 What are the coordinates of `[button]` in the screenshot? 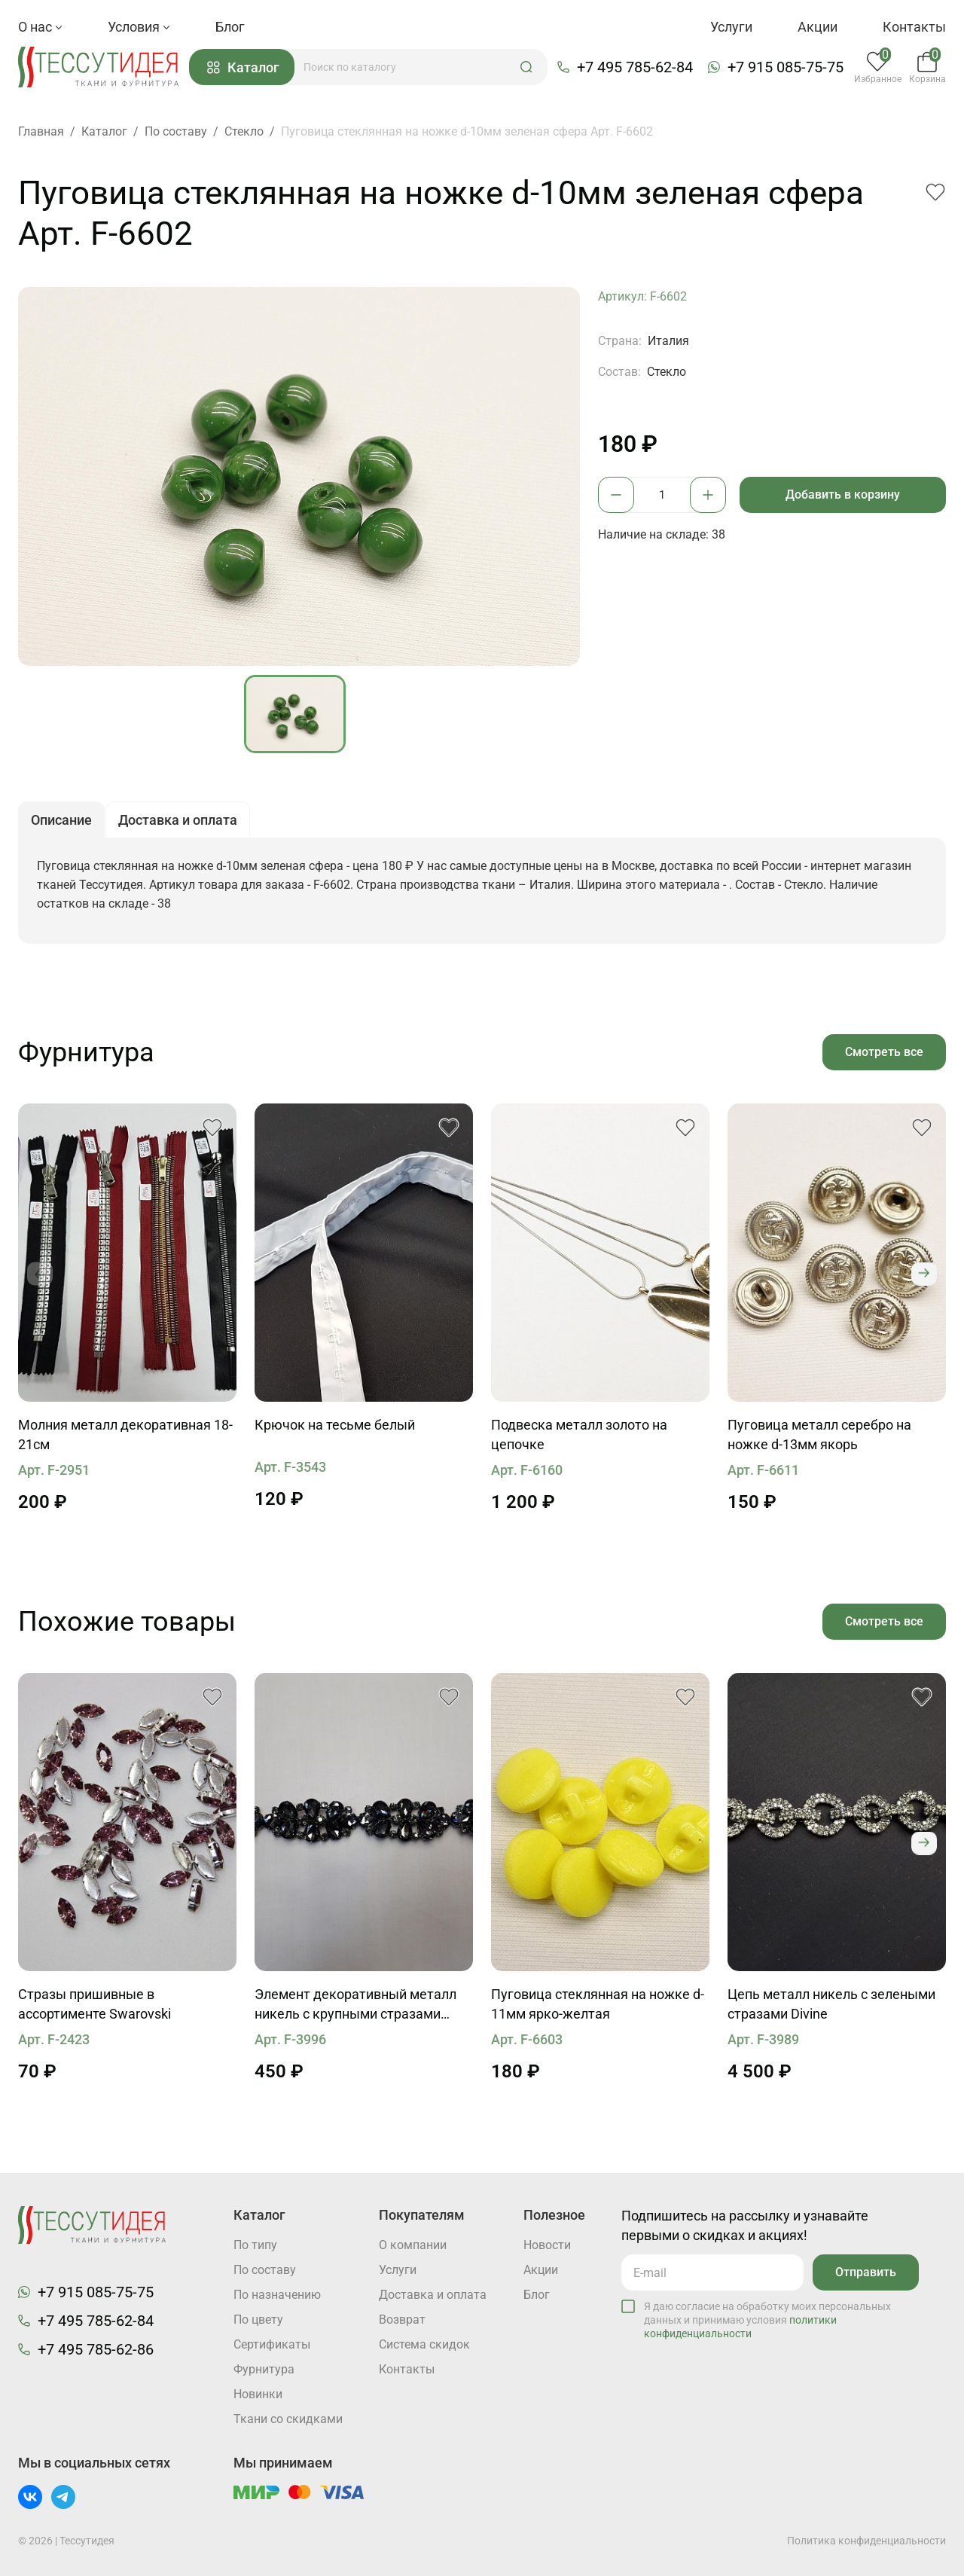 It's located at (526, 67).